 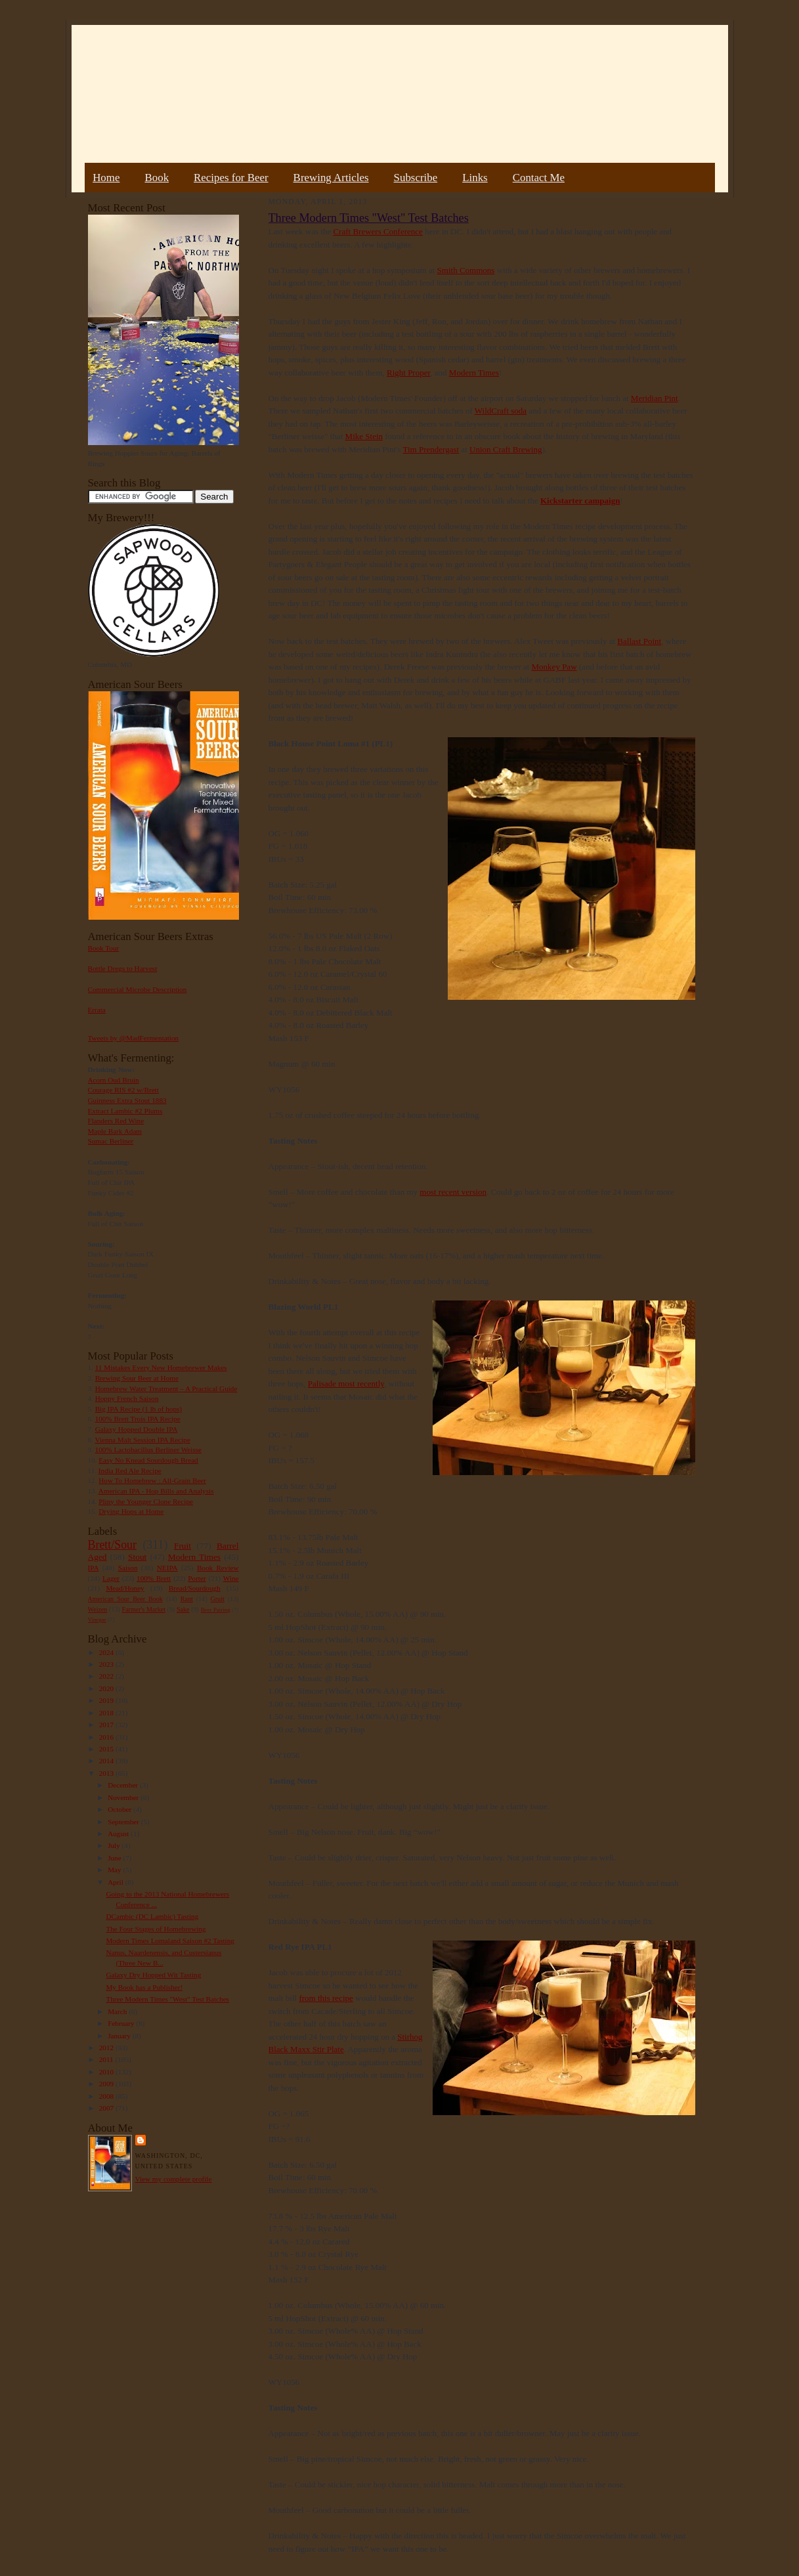 I want to click on 2010, so click(x=107, y=2072).